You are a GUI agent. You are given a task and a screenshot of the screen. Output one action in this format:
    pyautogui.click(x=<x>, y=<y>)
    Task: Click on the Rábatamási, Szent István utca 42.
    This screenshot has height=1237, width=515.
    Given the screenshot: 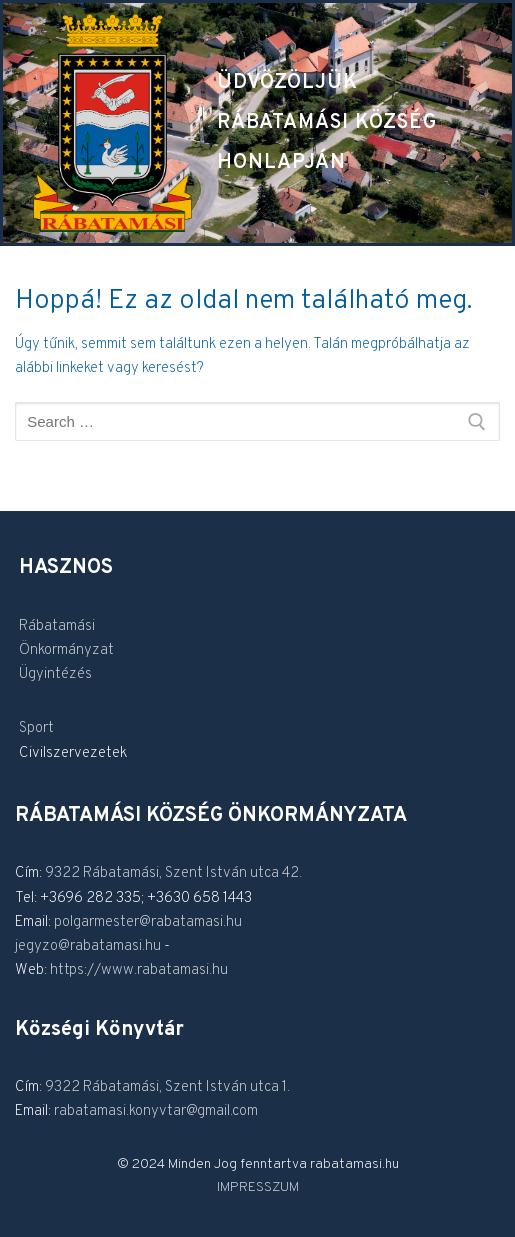 What is the action you would take?
    pyautogui.click(x=192, y=873)
    